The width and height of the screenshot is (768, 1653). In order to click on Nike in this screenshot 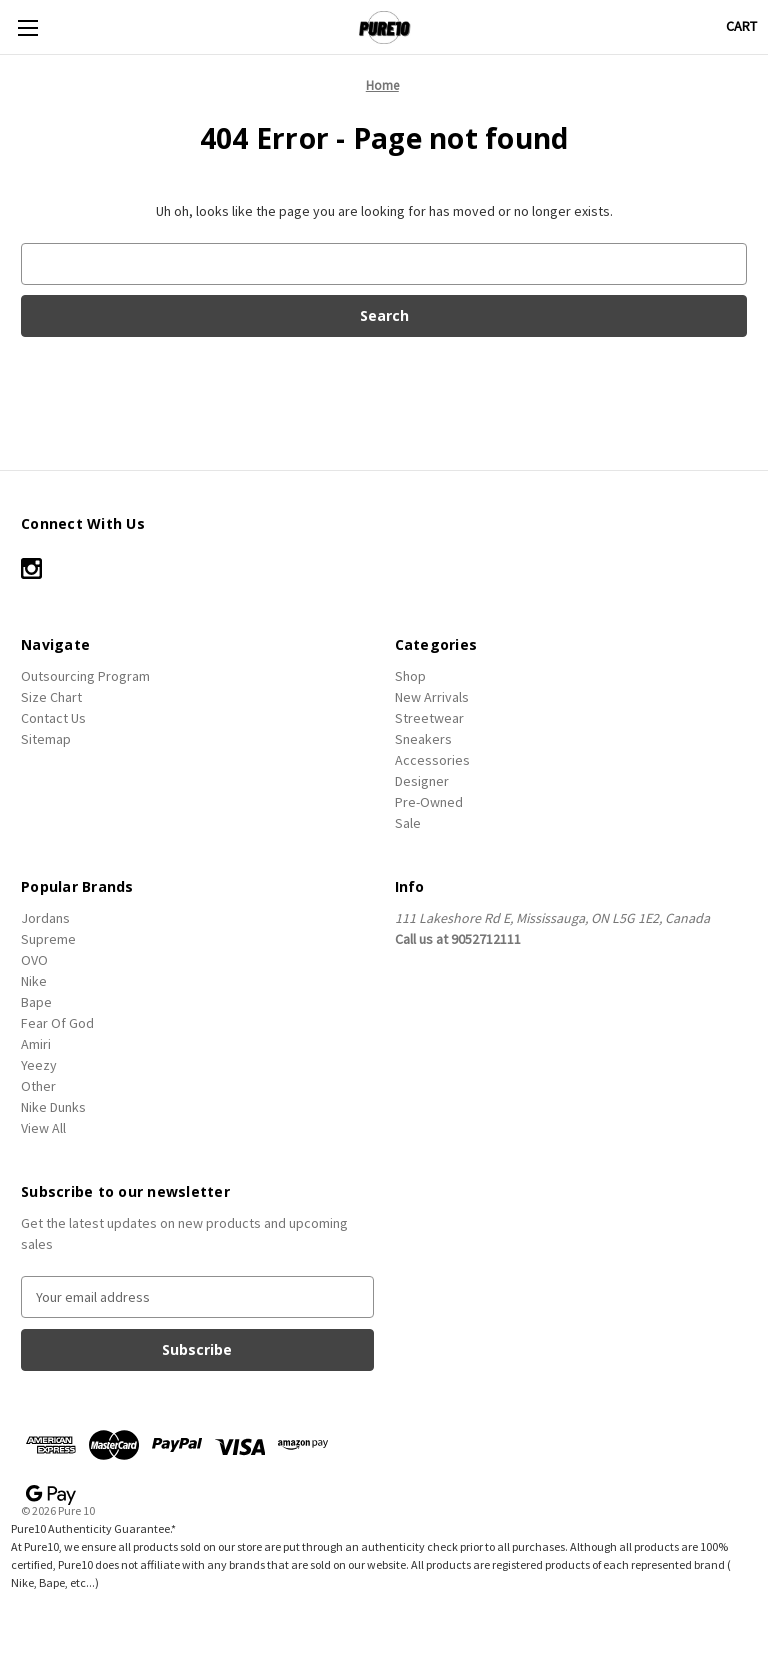, I will do `click(34, 981)`.